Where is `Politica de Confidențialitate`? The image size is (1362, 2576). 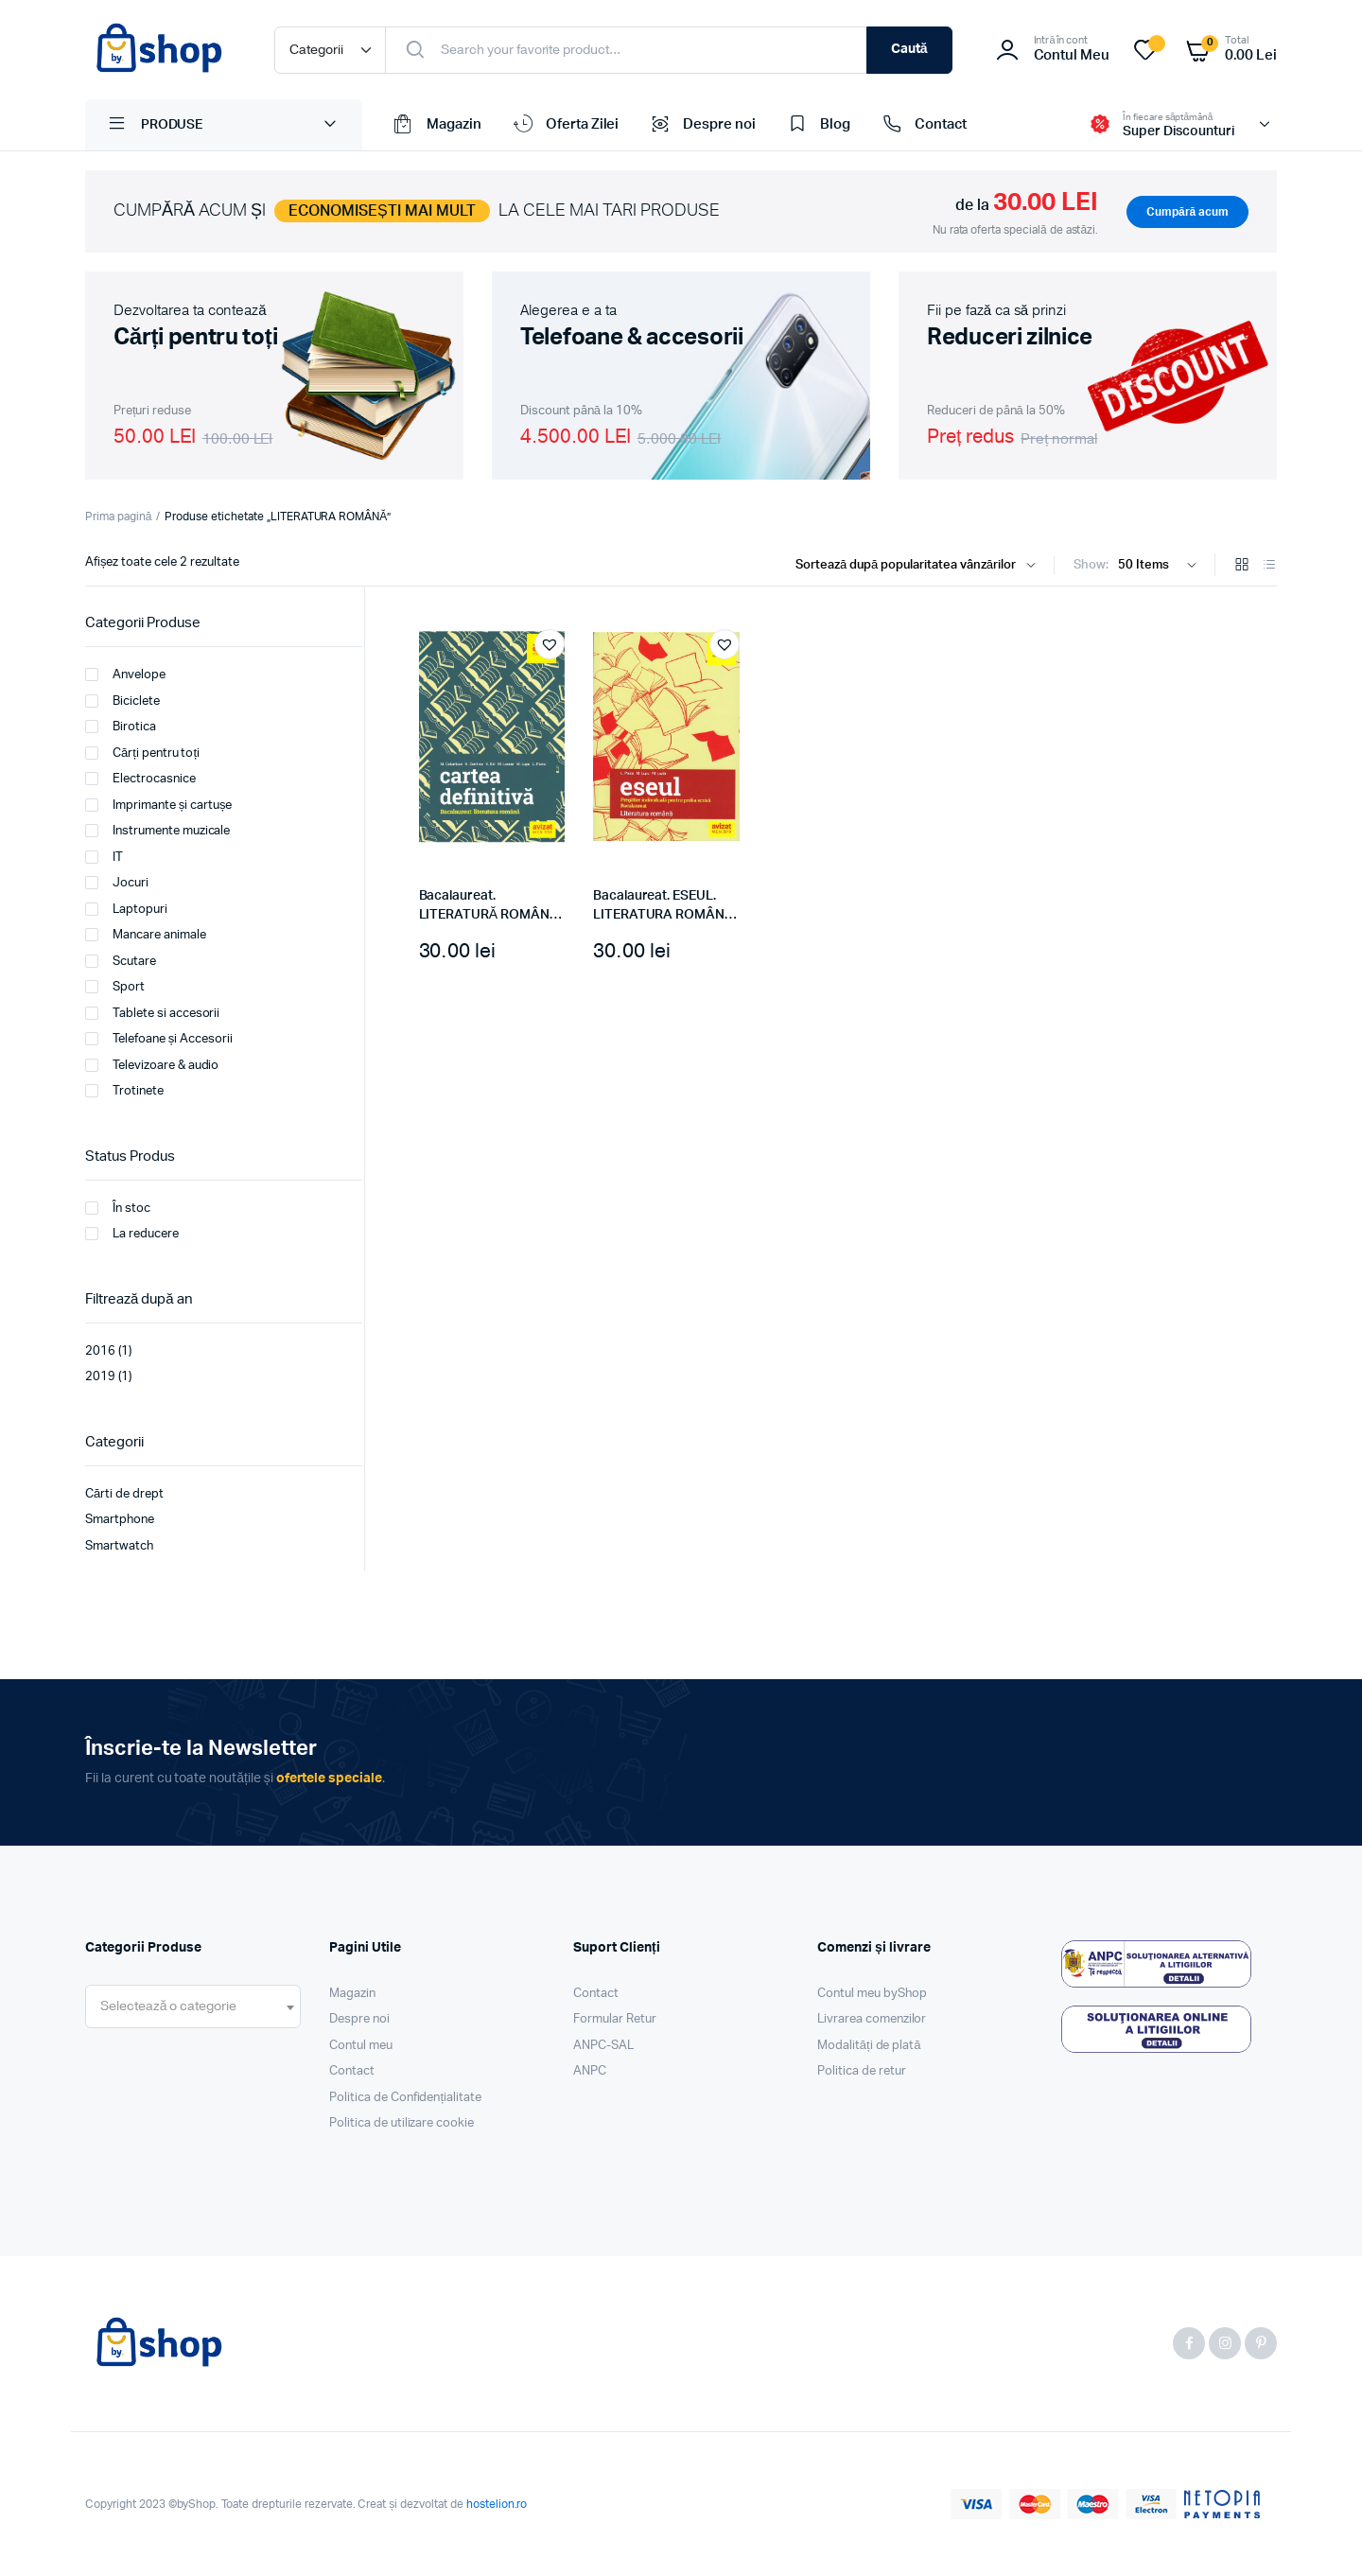
Politica de Confidențialitate is located at coordinates (405, 2098).